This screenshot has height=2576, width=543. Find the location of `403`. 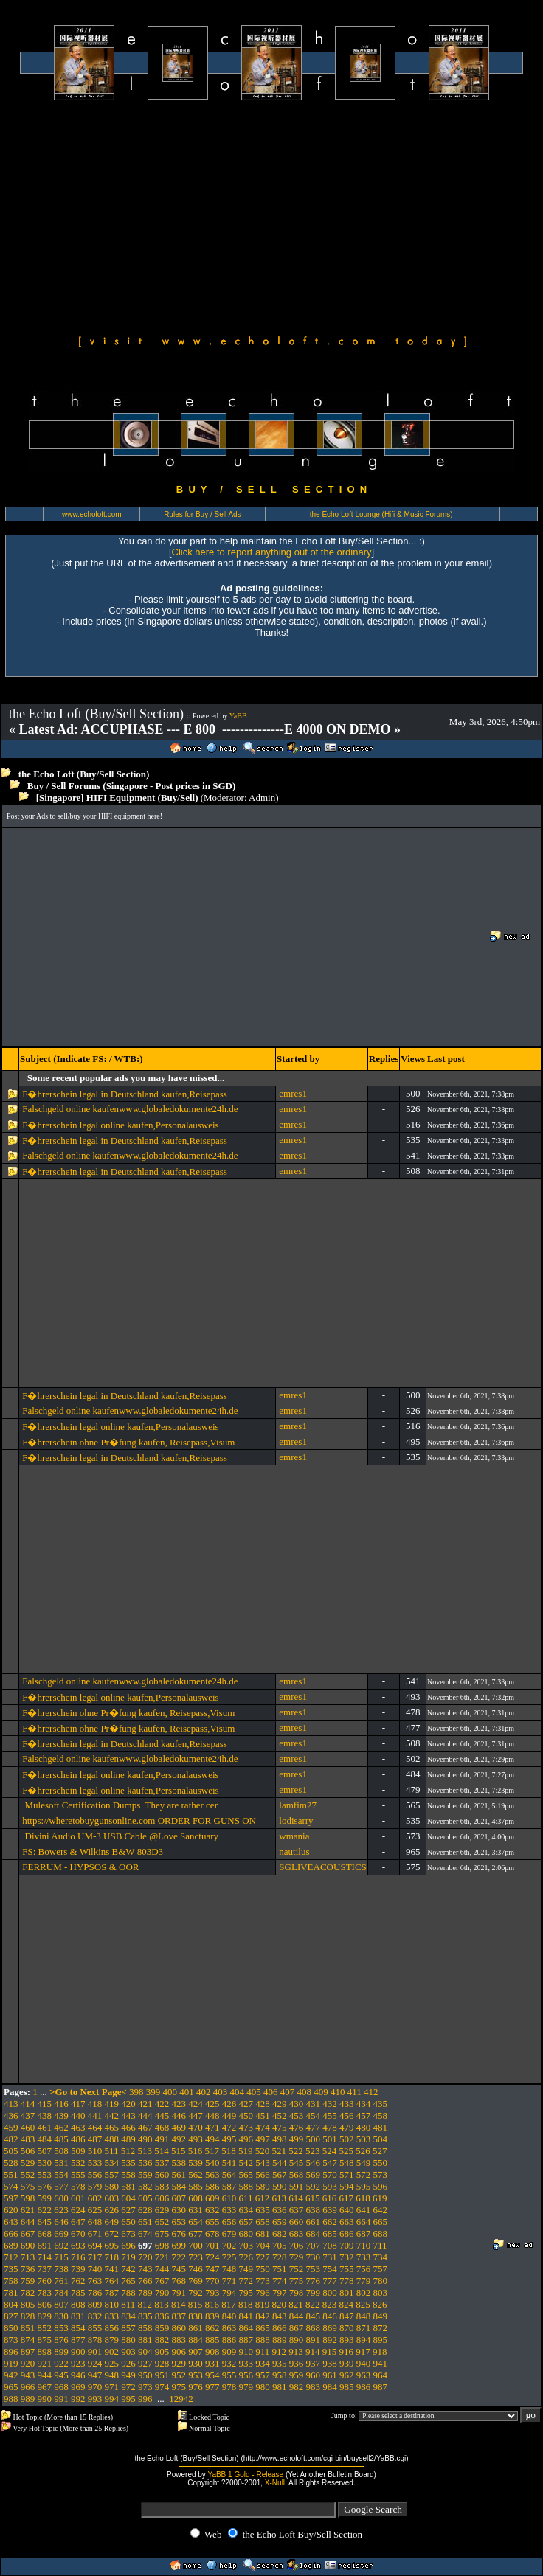

403 is located at coordinates (220, 2091).